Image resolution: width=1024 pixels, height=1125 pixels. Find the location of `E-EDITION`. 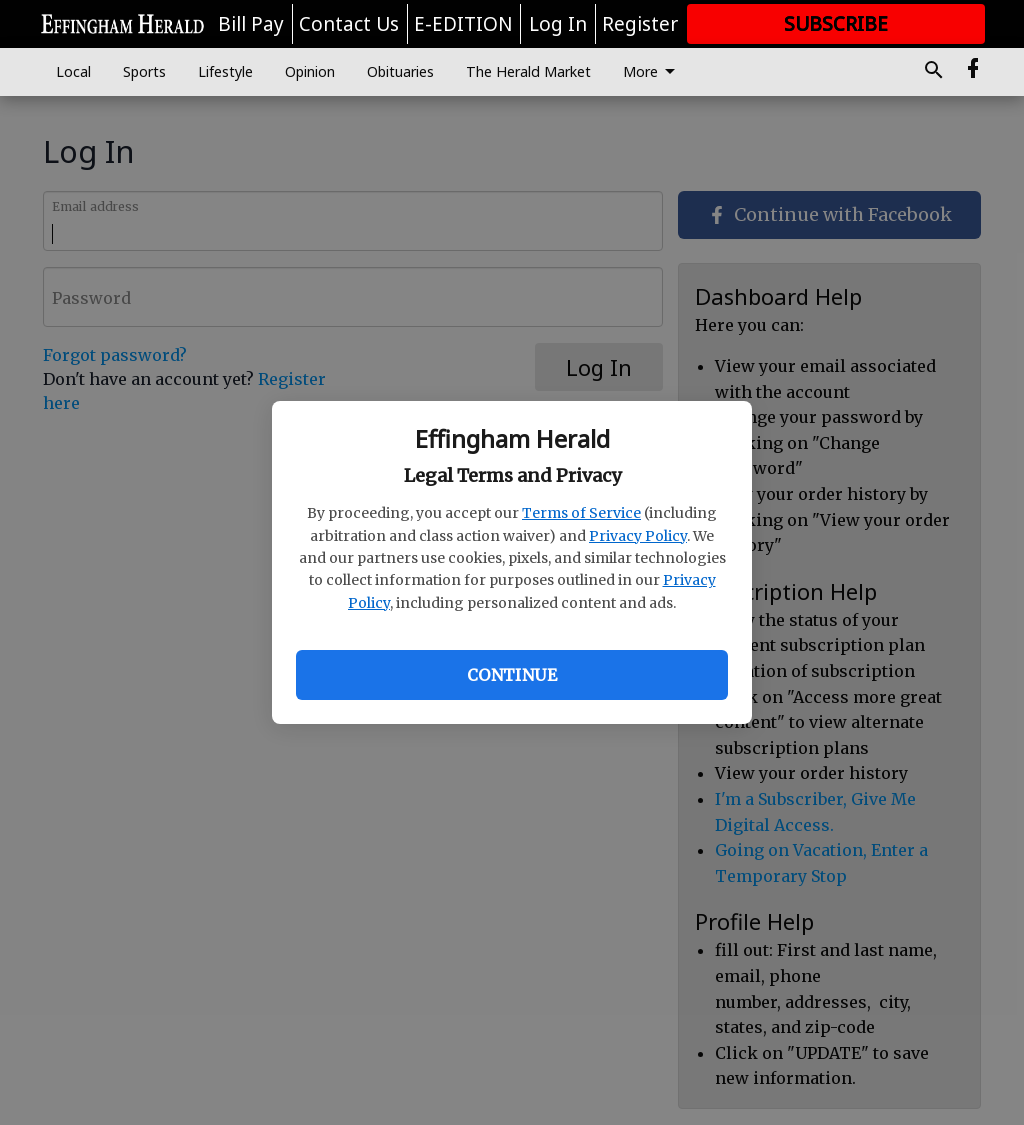

E-EDITION is located at coordinates (463, 24).